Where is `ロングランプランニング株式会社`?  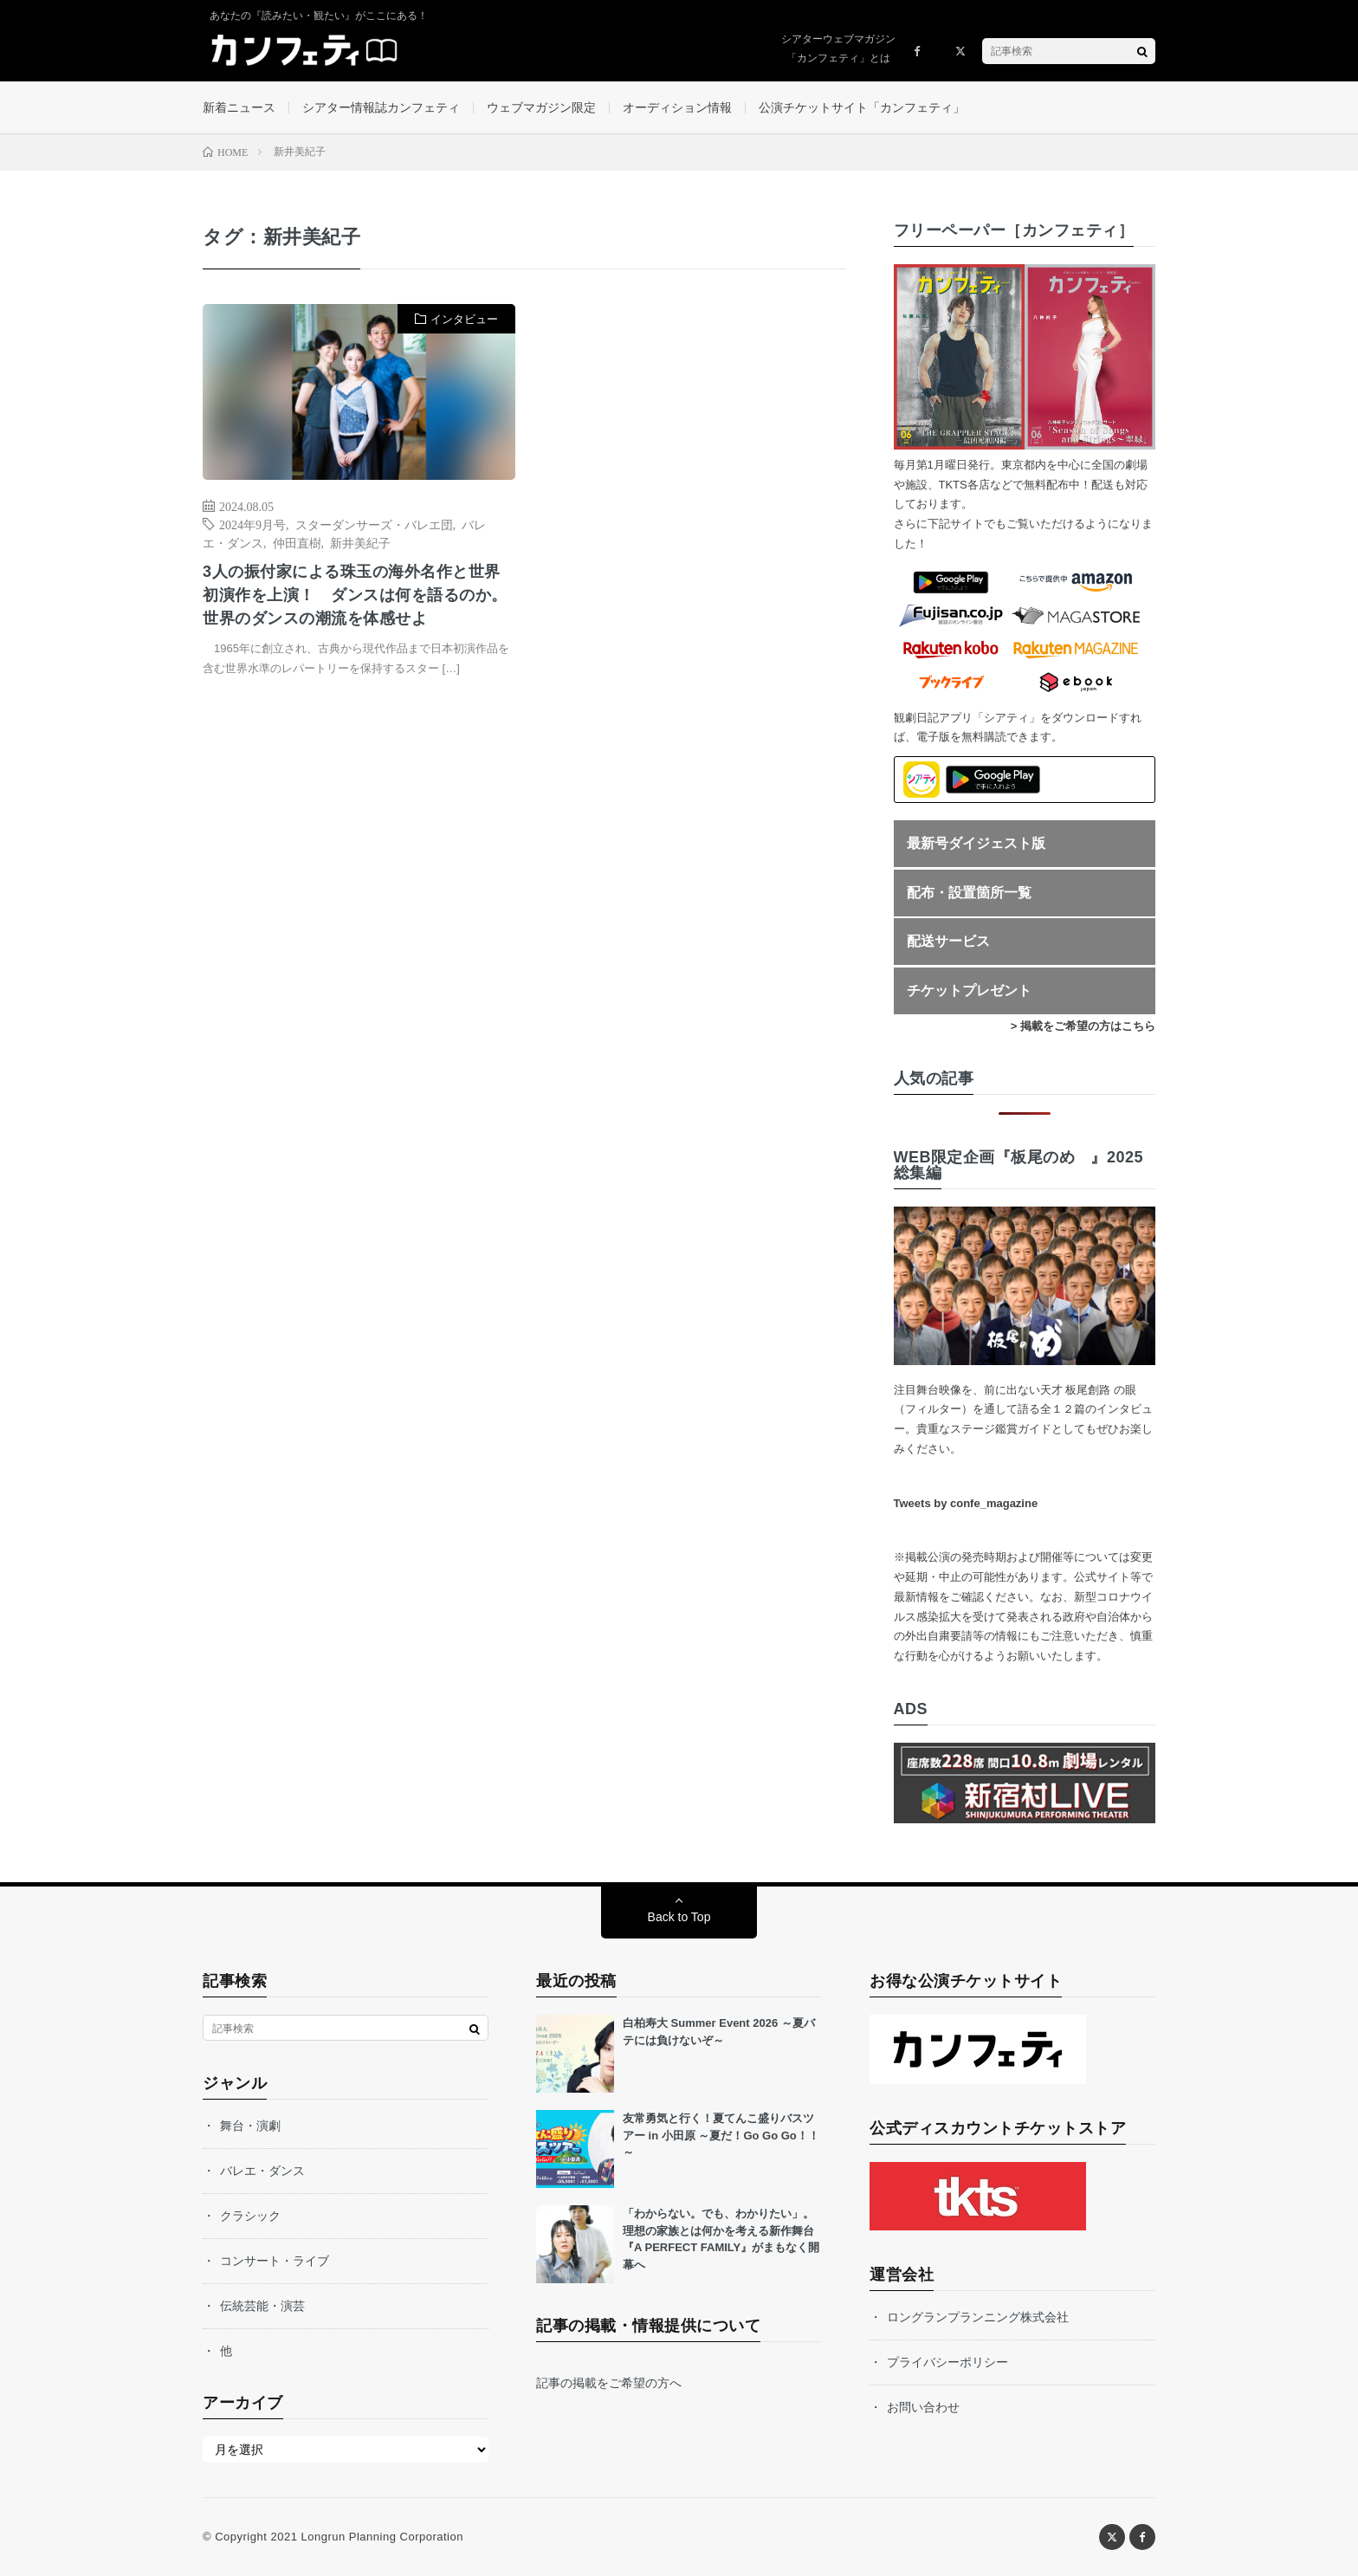
ロングランプランニング株式会社 is located at coordinates (978, 2317).